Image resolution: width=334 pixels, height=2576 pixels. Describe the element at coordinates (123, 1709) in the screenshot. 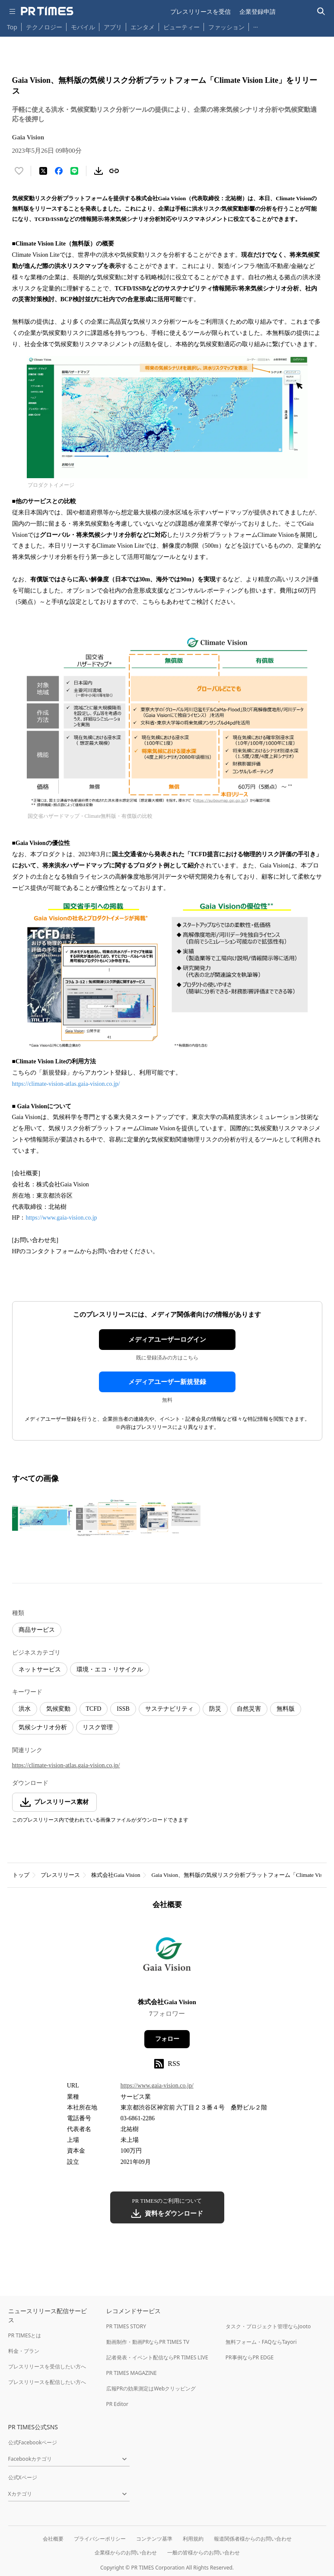

I see `ISSB` at that location.